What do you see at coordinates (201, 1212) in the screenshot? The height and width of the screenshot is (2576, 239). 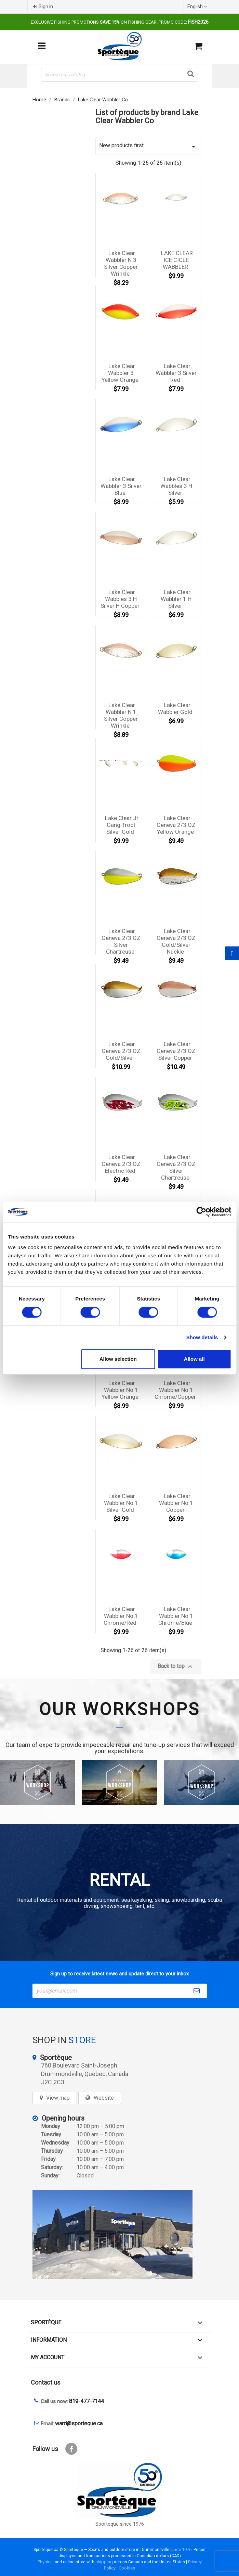 I see `[Cookiebot by Usercentrics - opens in a new window]` at bounding box center [201, 1212].